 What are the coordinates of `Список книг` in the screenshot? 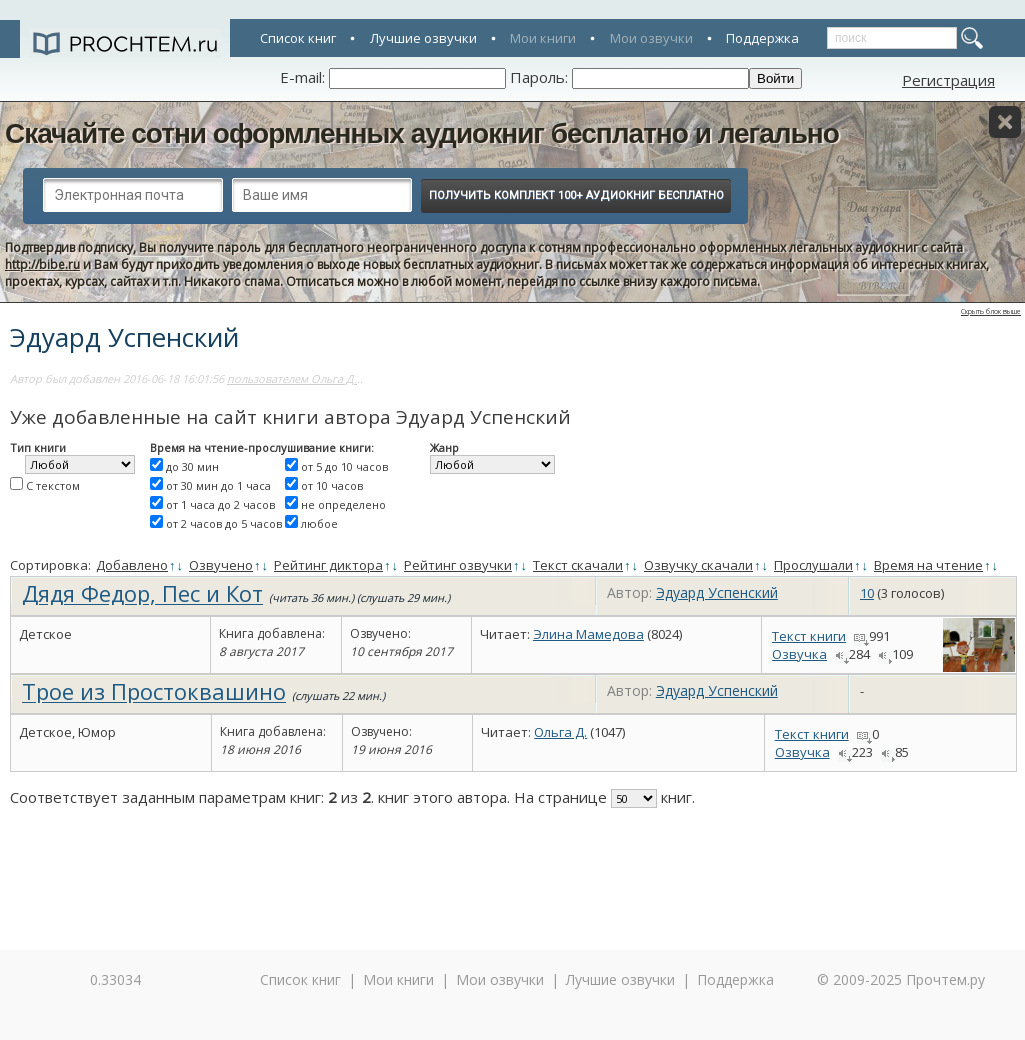 It's located at (298, 38).